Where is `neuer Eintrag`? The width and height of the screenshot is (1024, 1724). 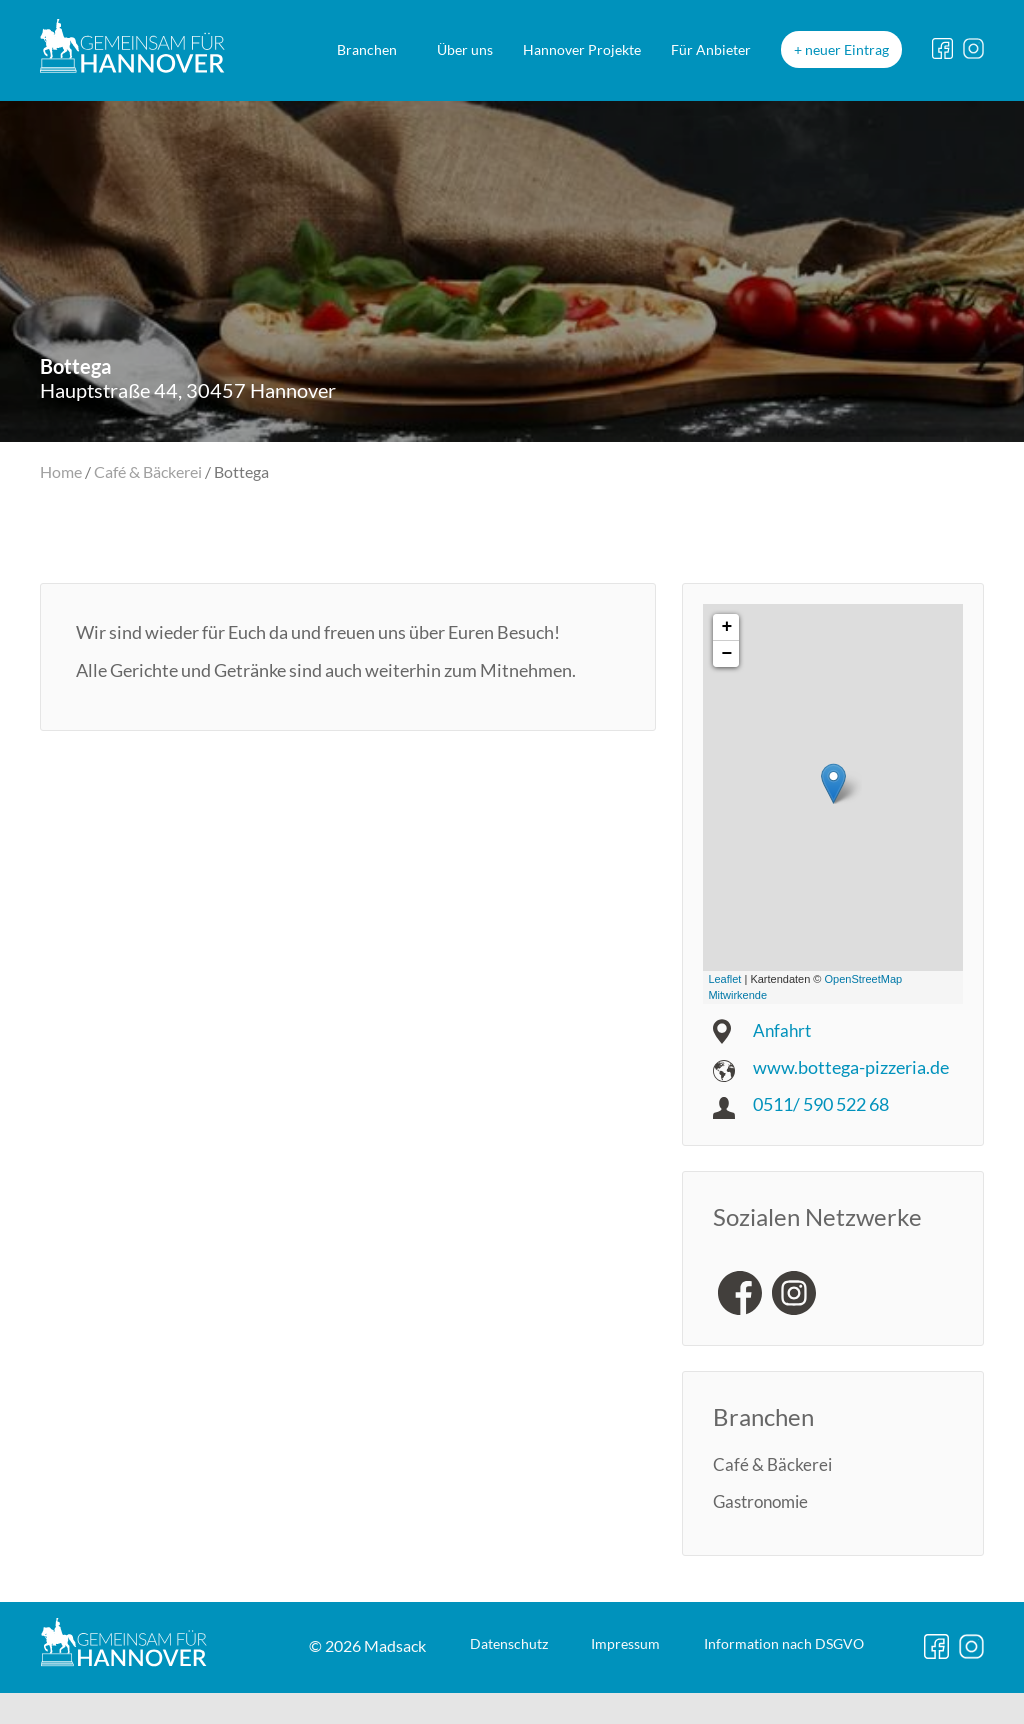 neuer Eintrag is located at coordinates (847, 49).